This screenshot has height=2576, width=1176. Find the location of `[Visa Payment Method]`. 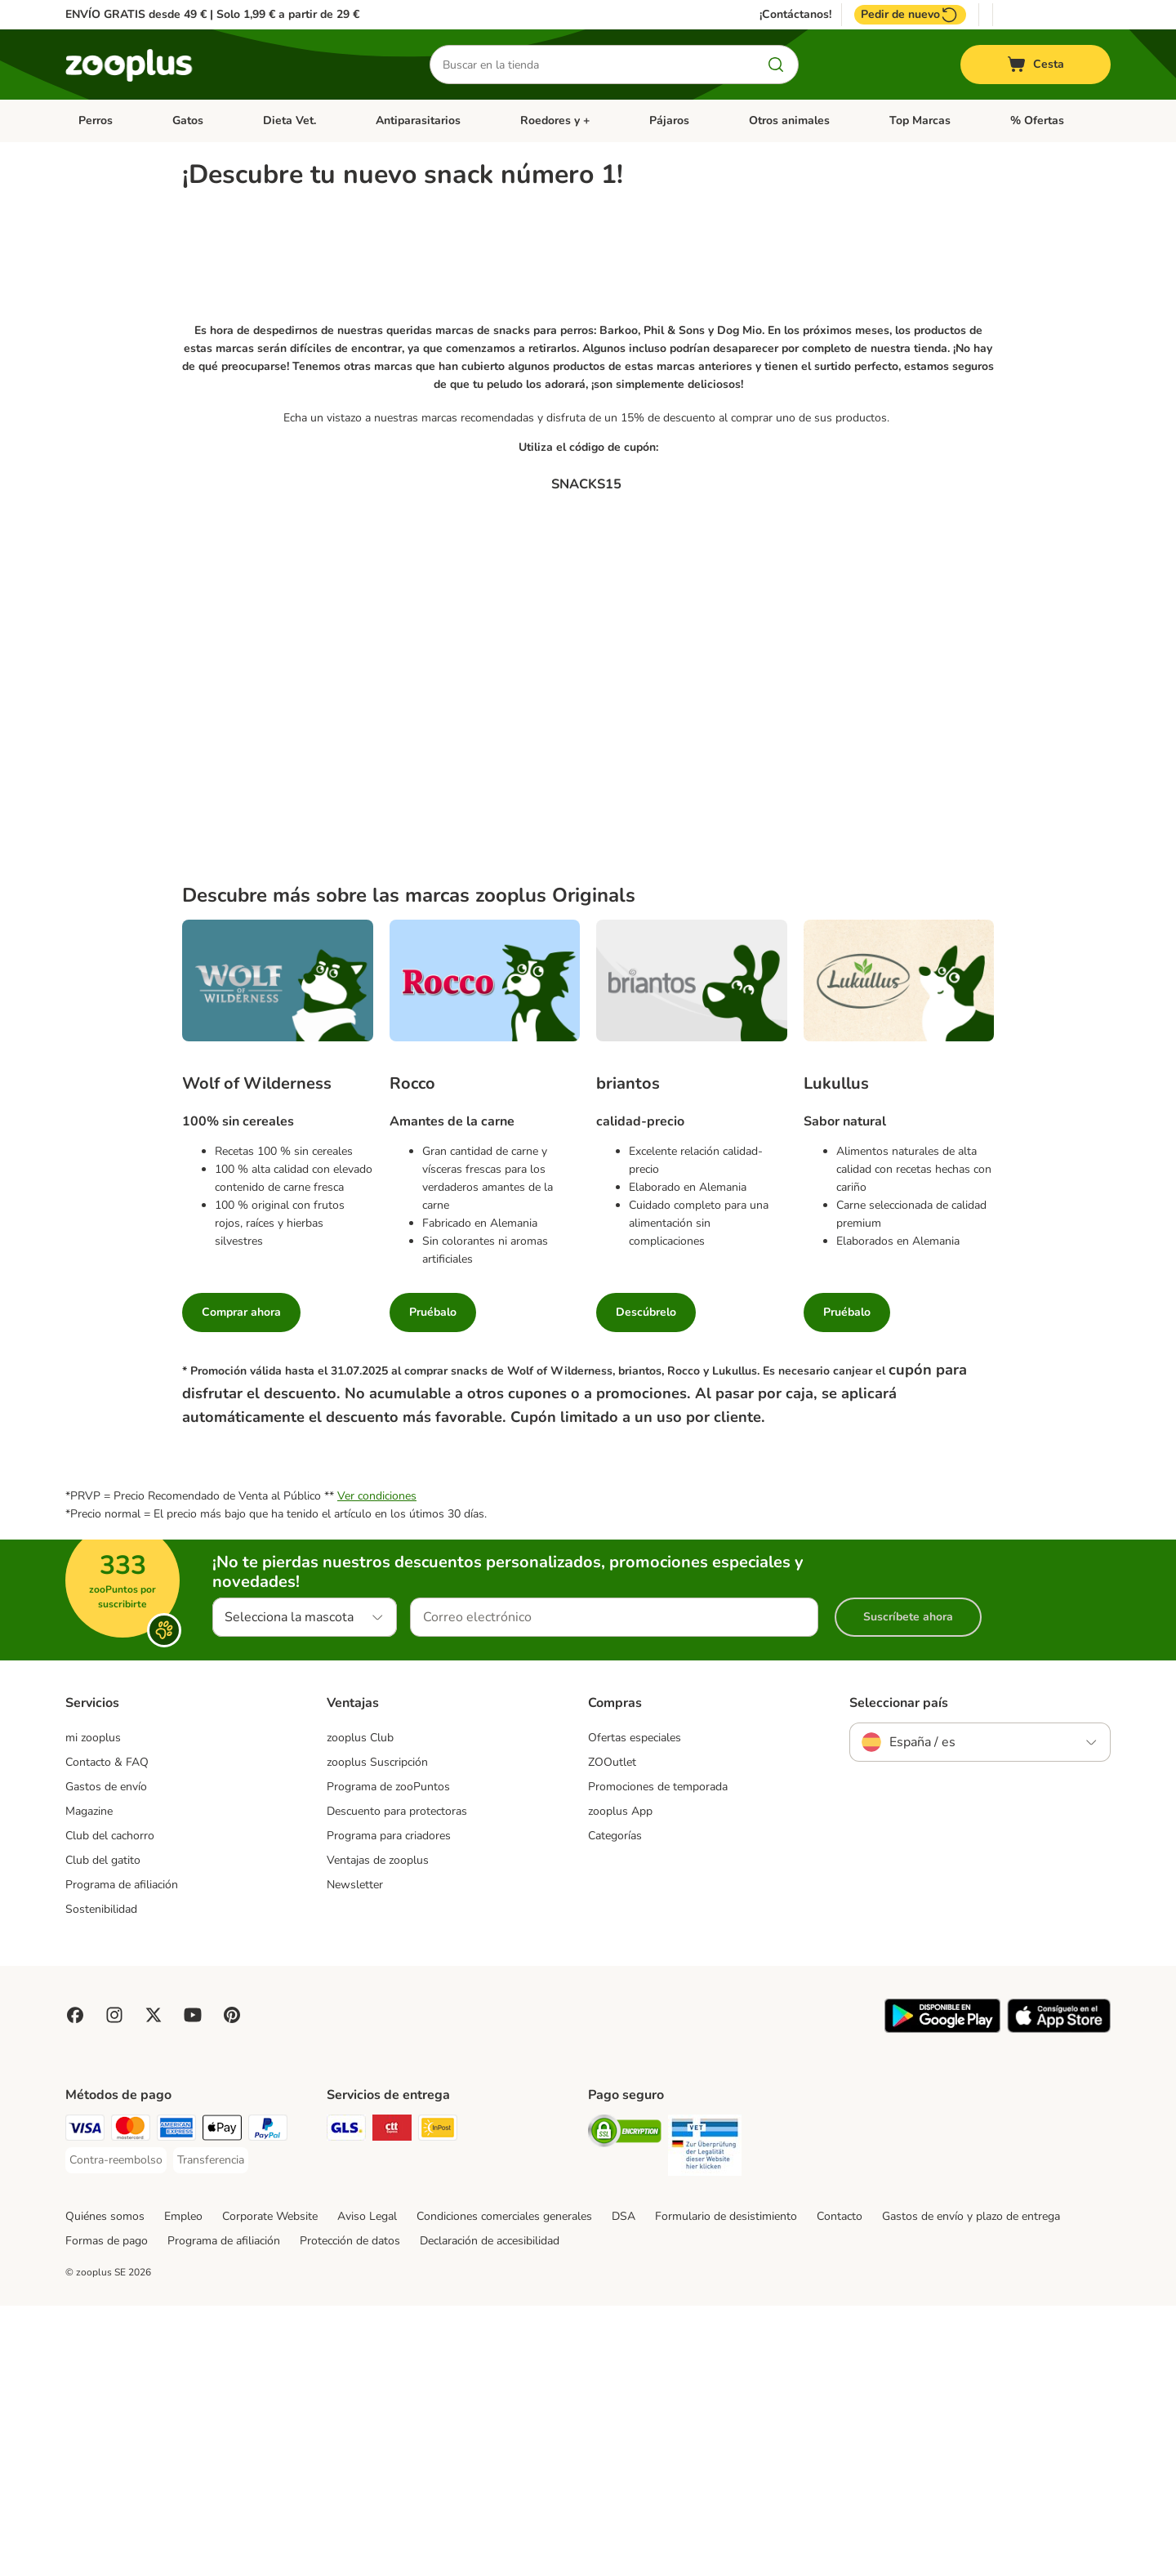

[Visa Payment Method] is located at coordinates (85, 2401).